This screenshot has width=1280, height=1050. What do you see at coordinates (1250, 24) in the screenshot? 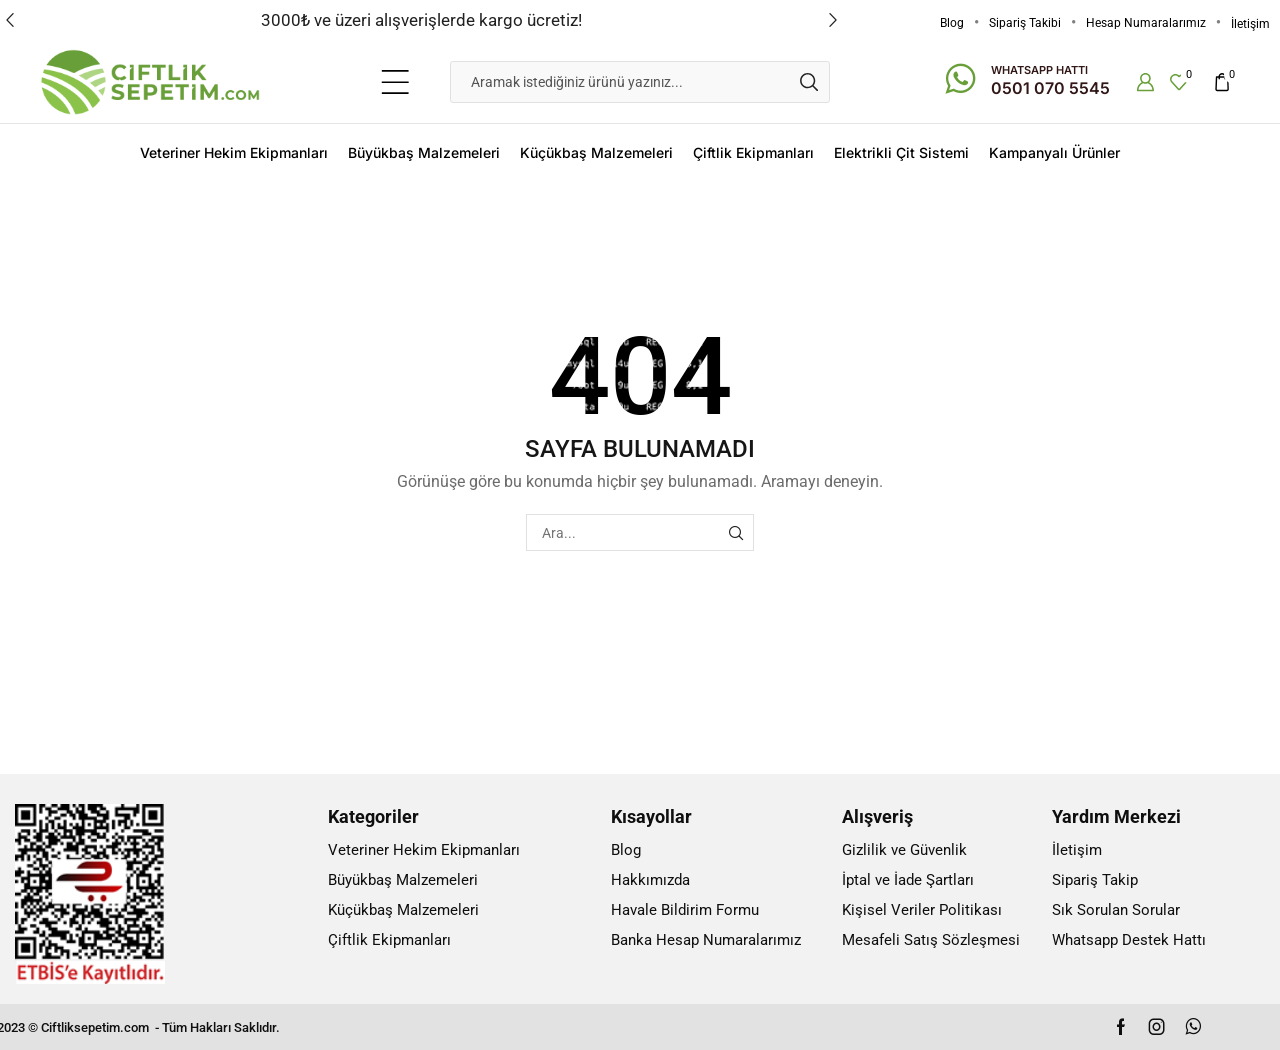
I see `İletişim` at bounding box center [1250, 24].